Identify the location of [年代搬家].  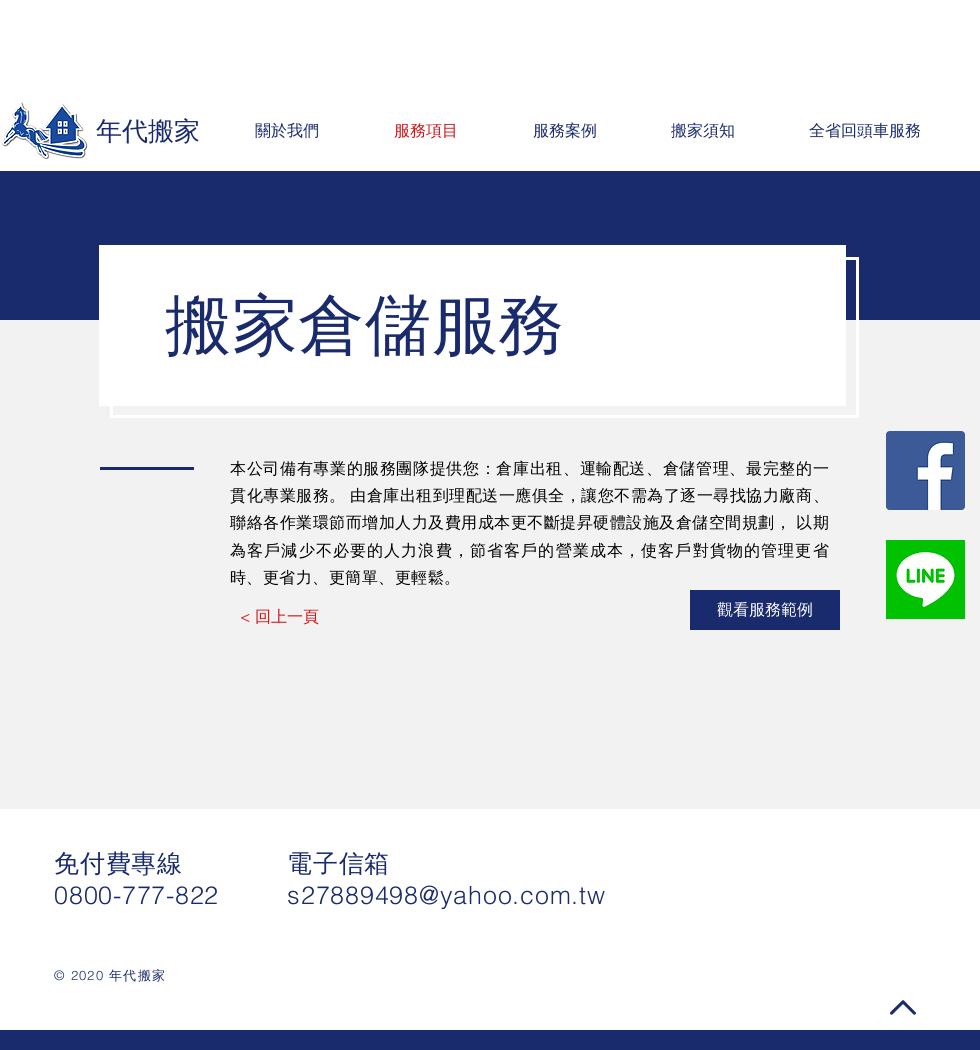
(106, 131).